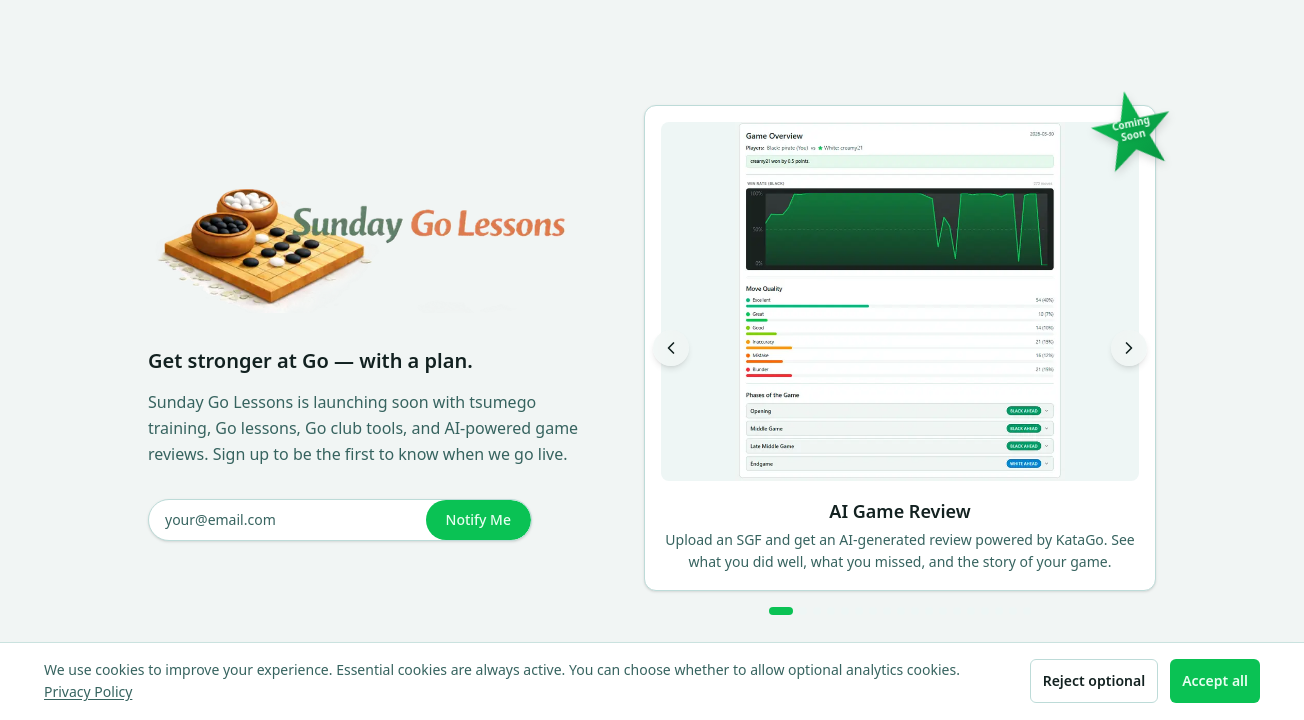 Image resolution: width=1304 pixels, height=720 pixels. Describe the element at coordinates (901, 611) in the screenshot. I see `[Go to slide 9]` at that location.